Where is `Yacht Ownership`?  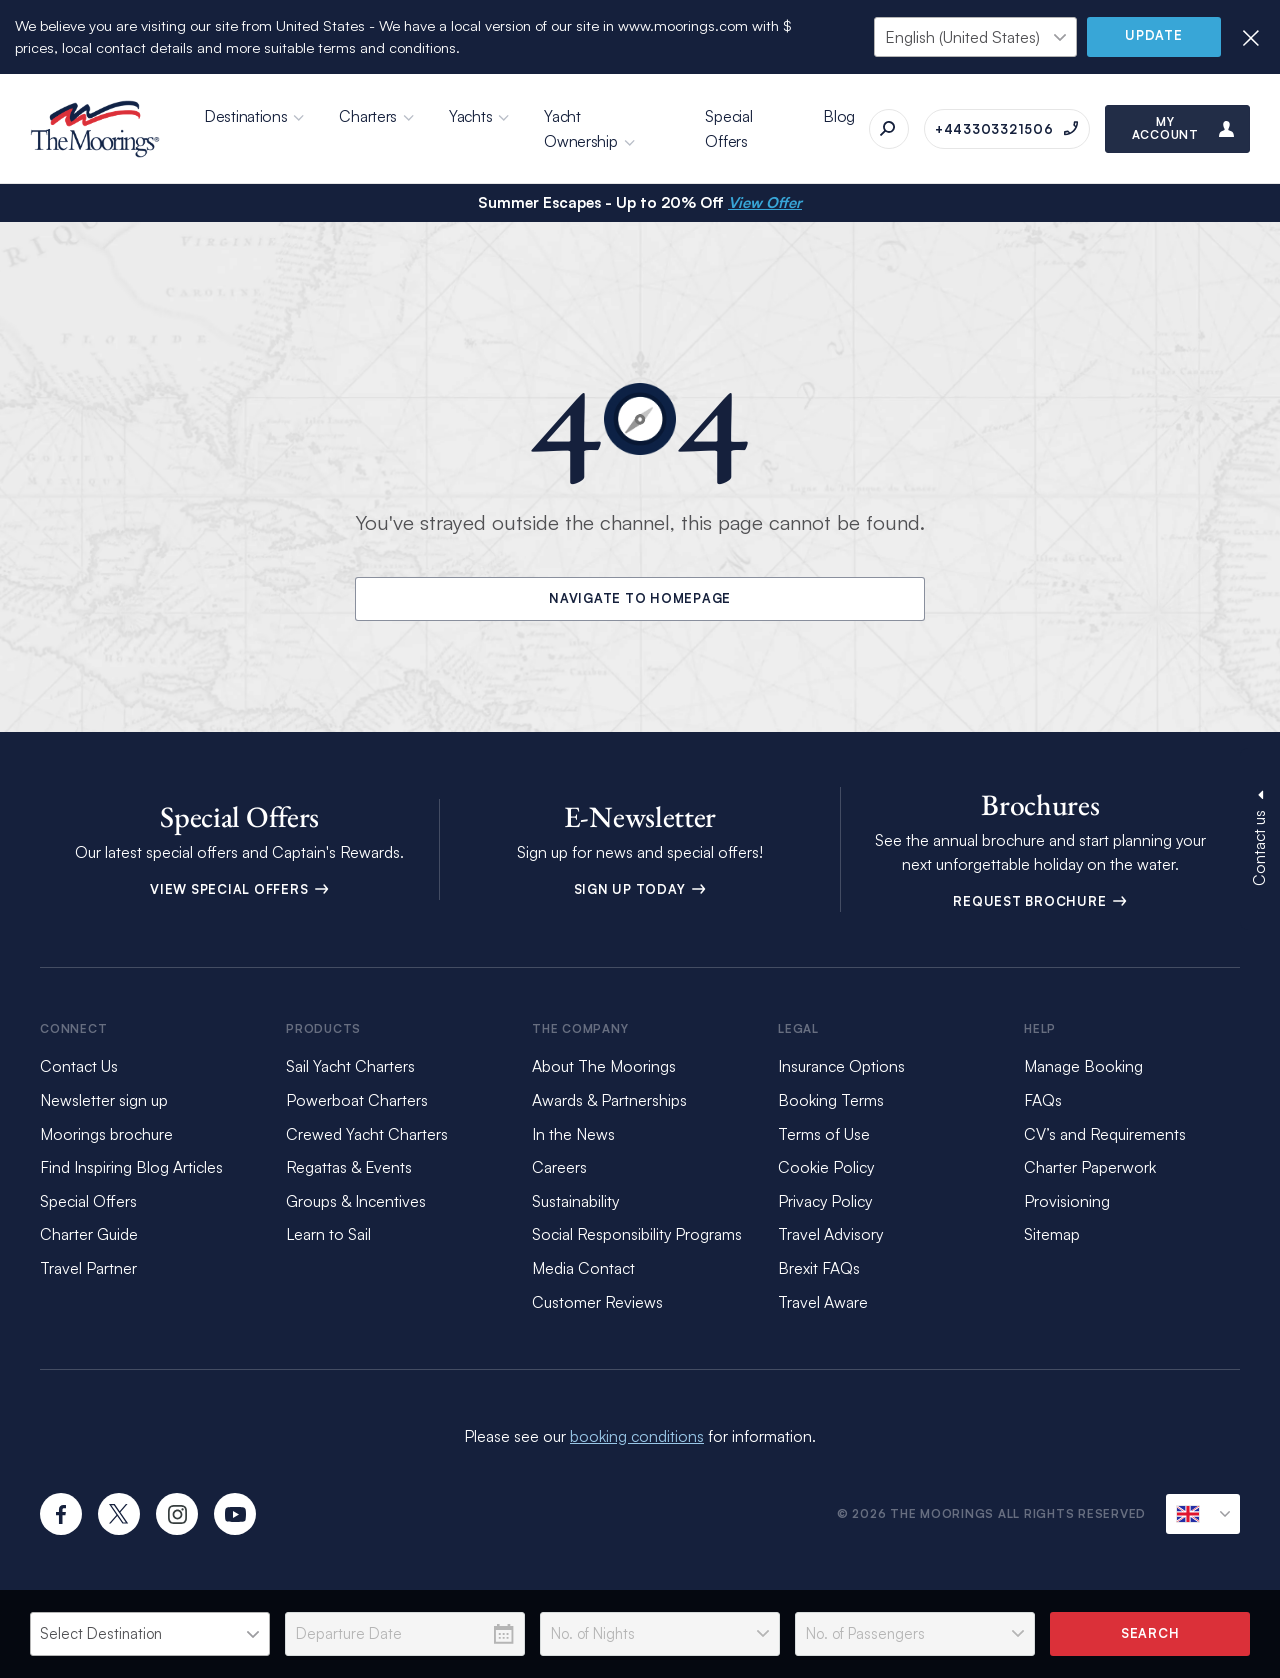 Yacht Ownership is located at coordinates (580, 128).